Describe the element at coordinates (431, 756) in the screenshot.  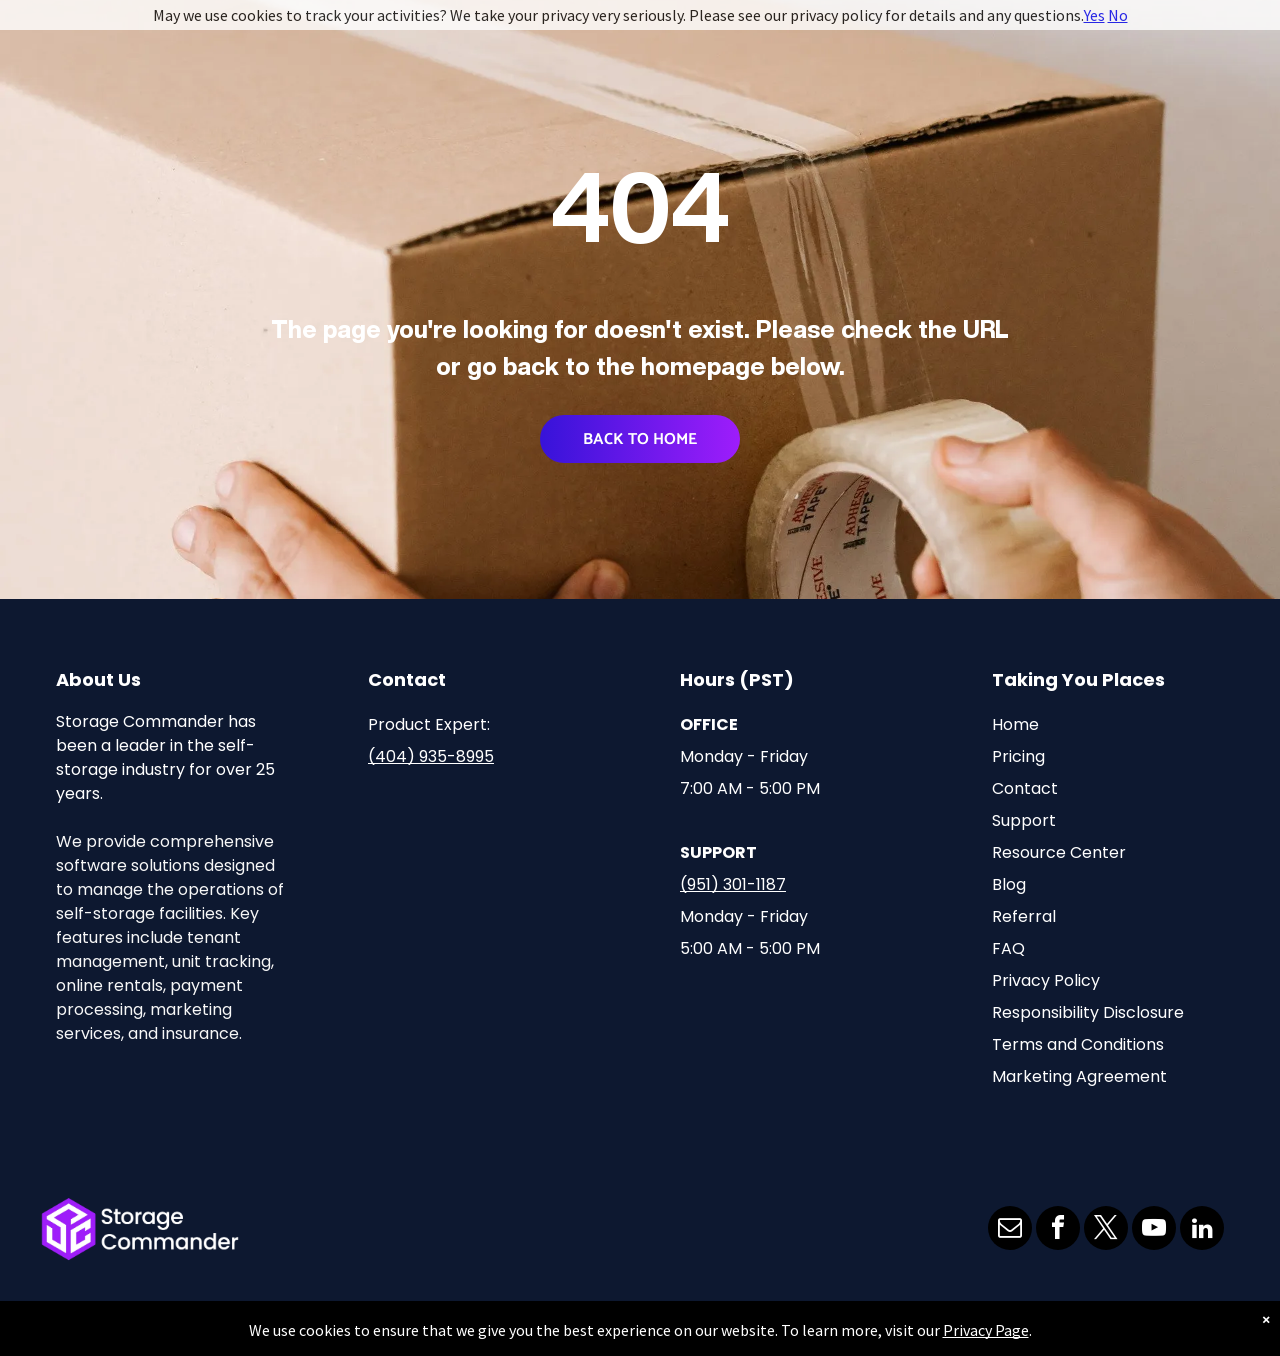
I see `(404) 935-8995` at that location.